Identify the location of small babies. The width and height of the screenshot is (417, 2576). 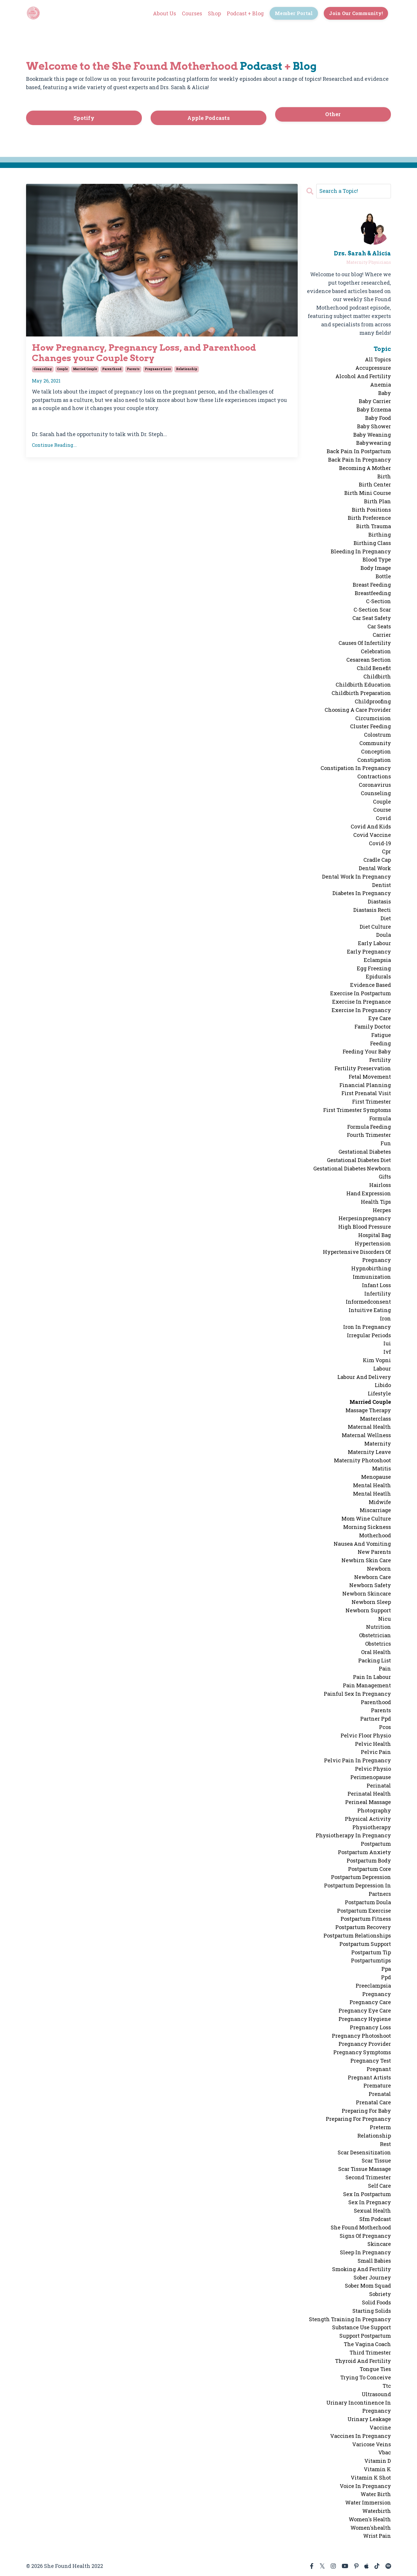
(374, 2260).